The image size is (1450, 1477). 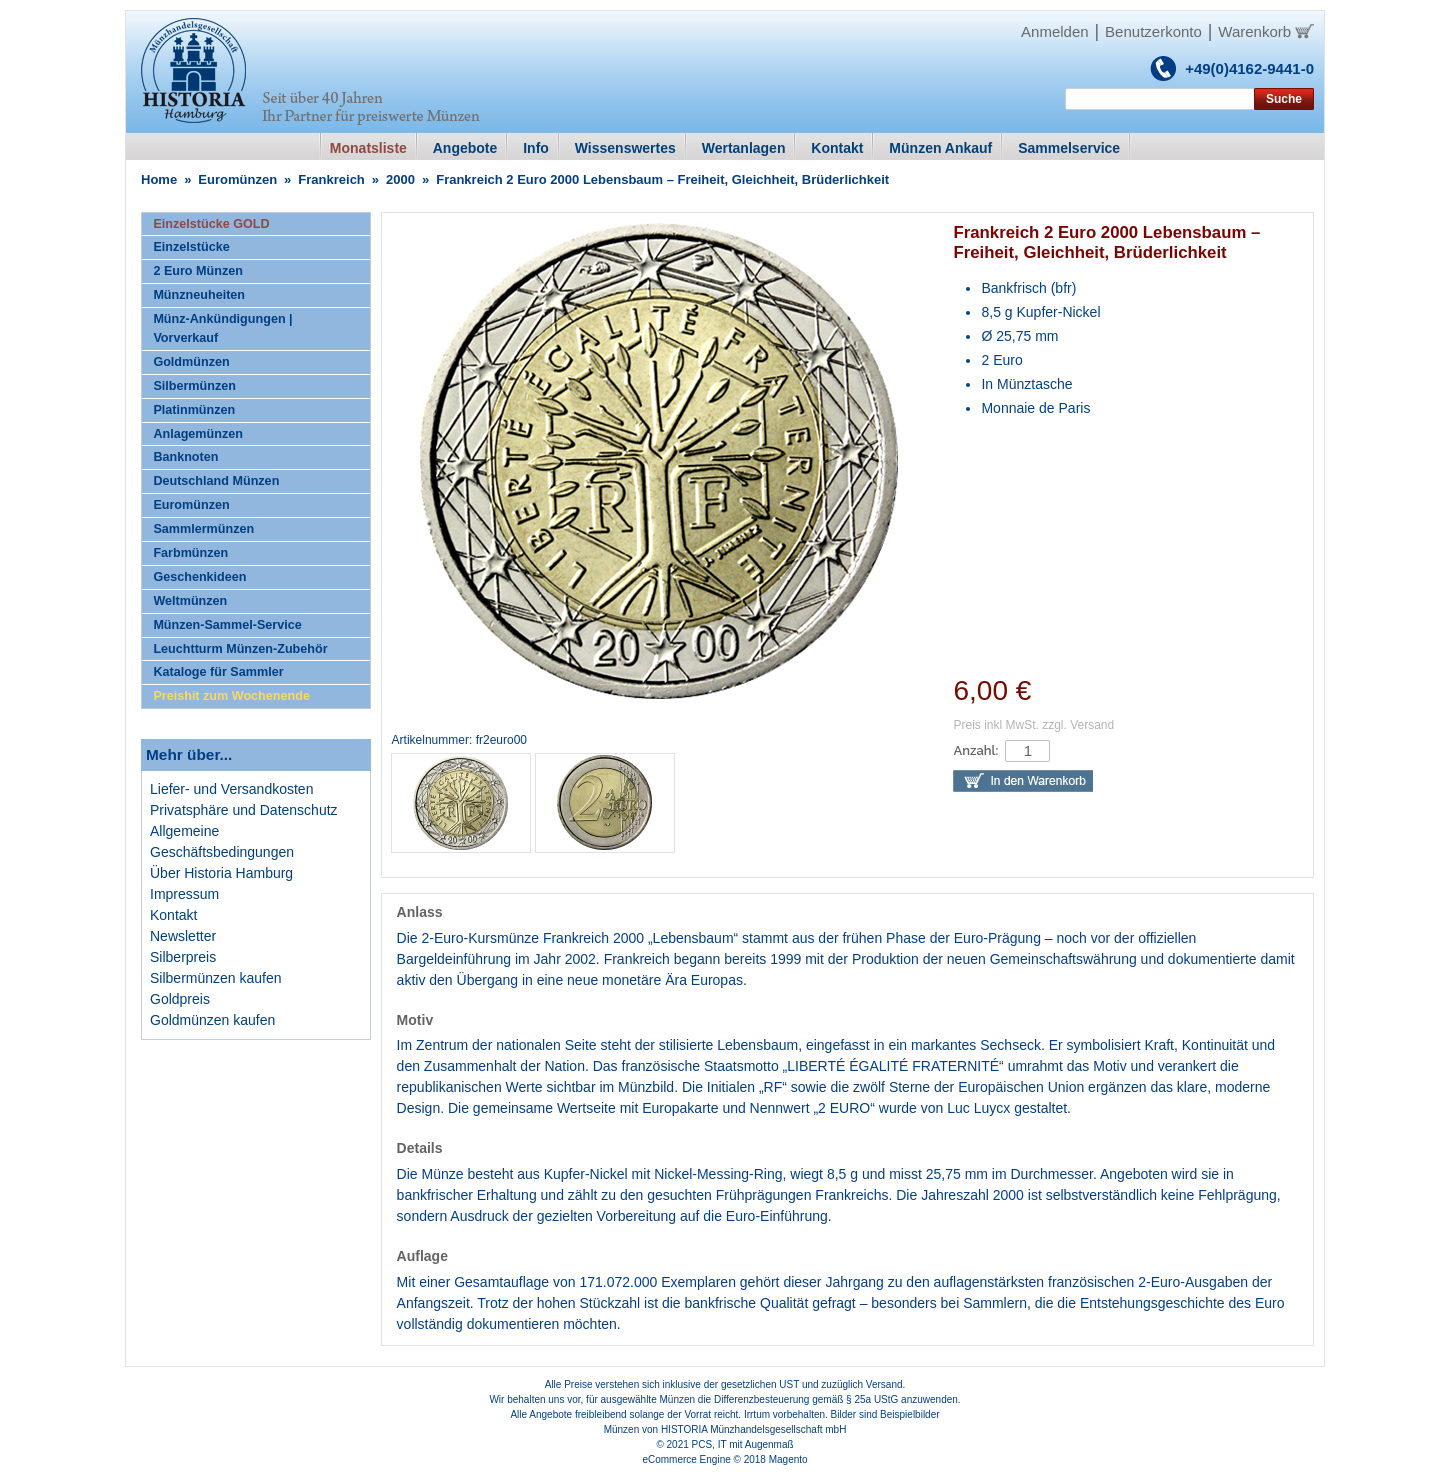 I want to click on Münzen-Sammel-Service, so click(x=227, y=625).